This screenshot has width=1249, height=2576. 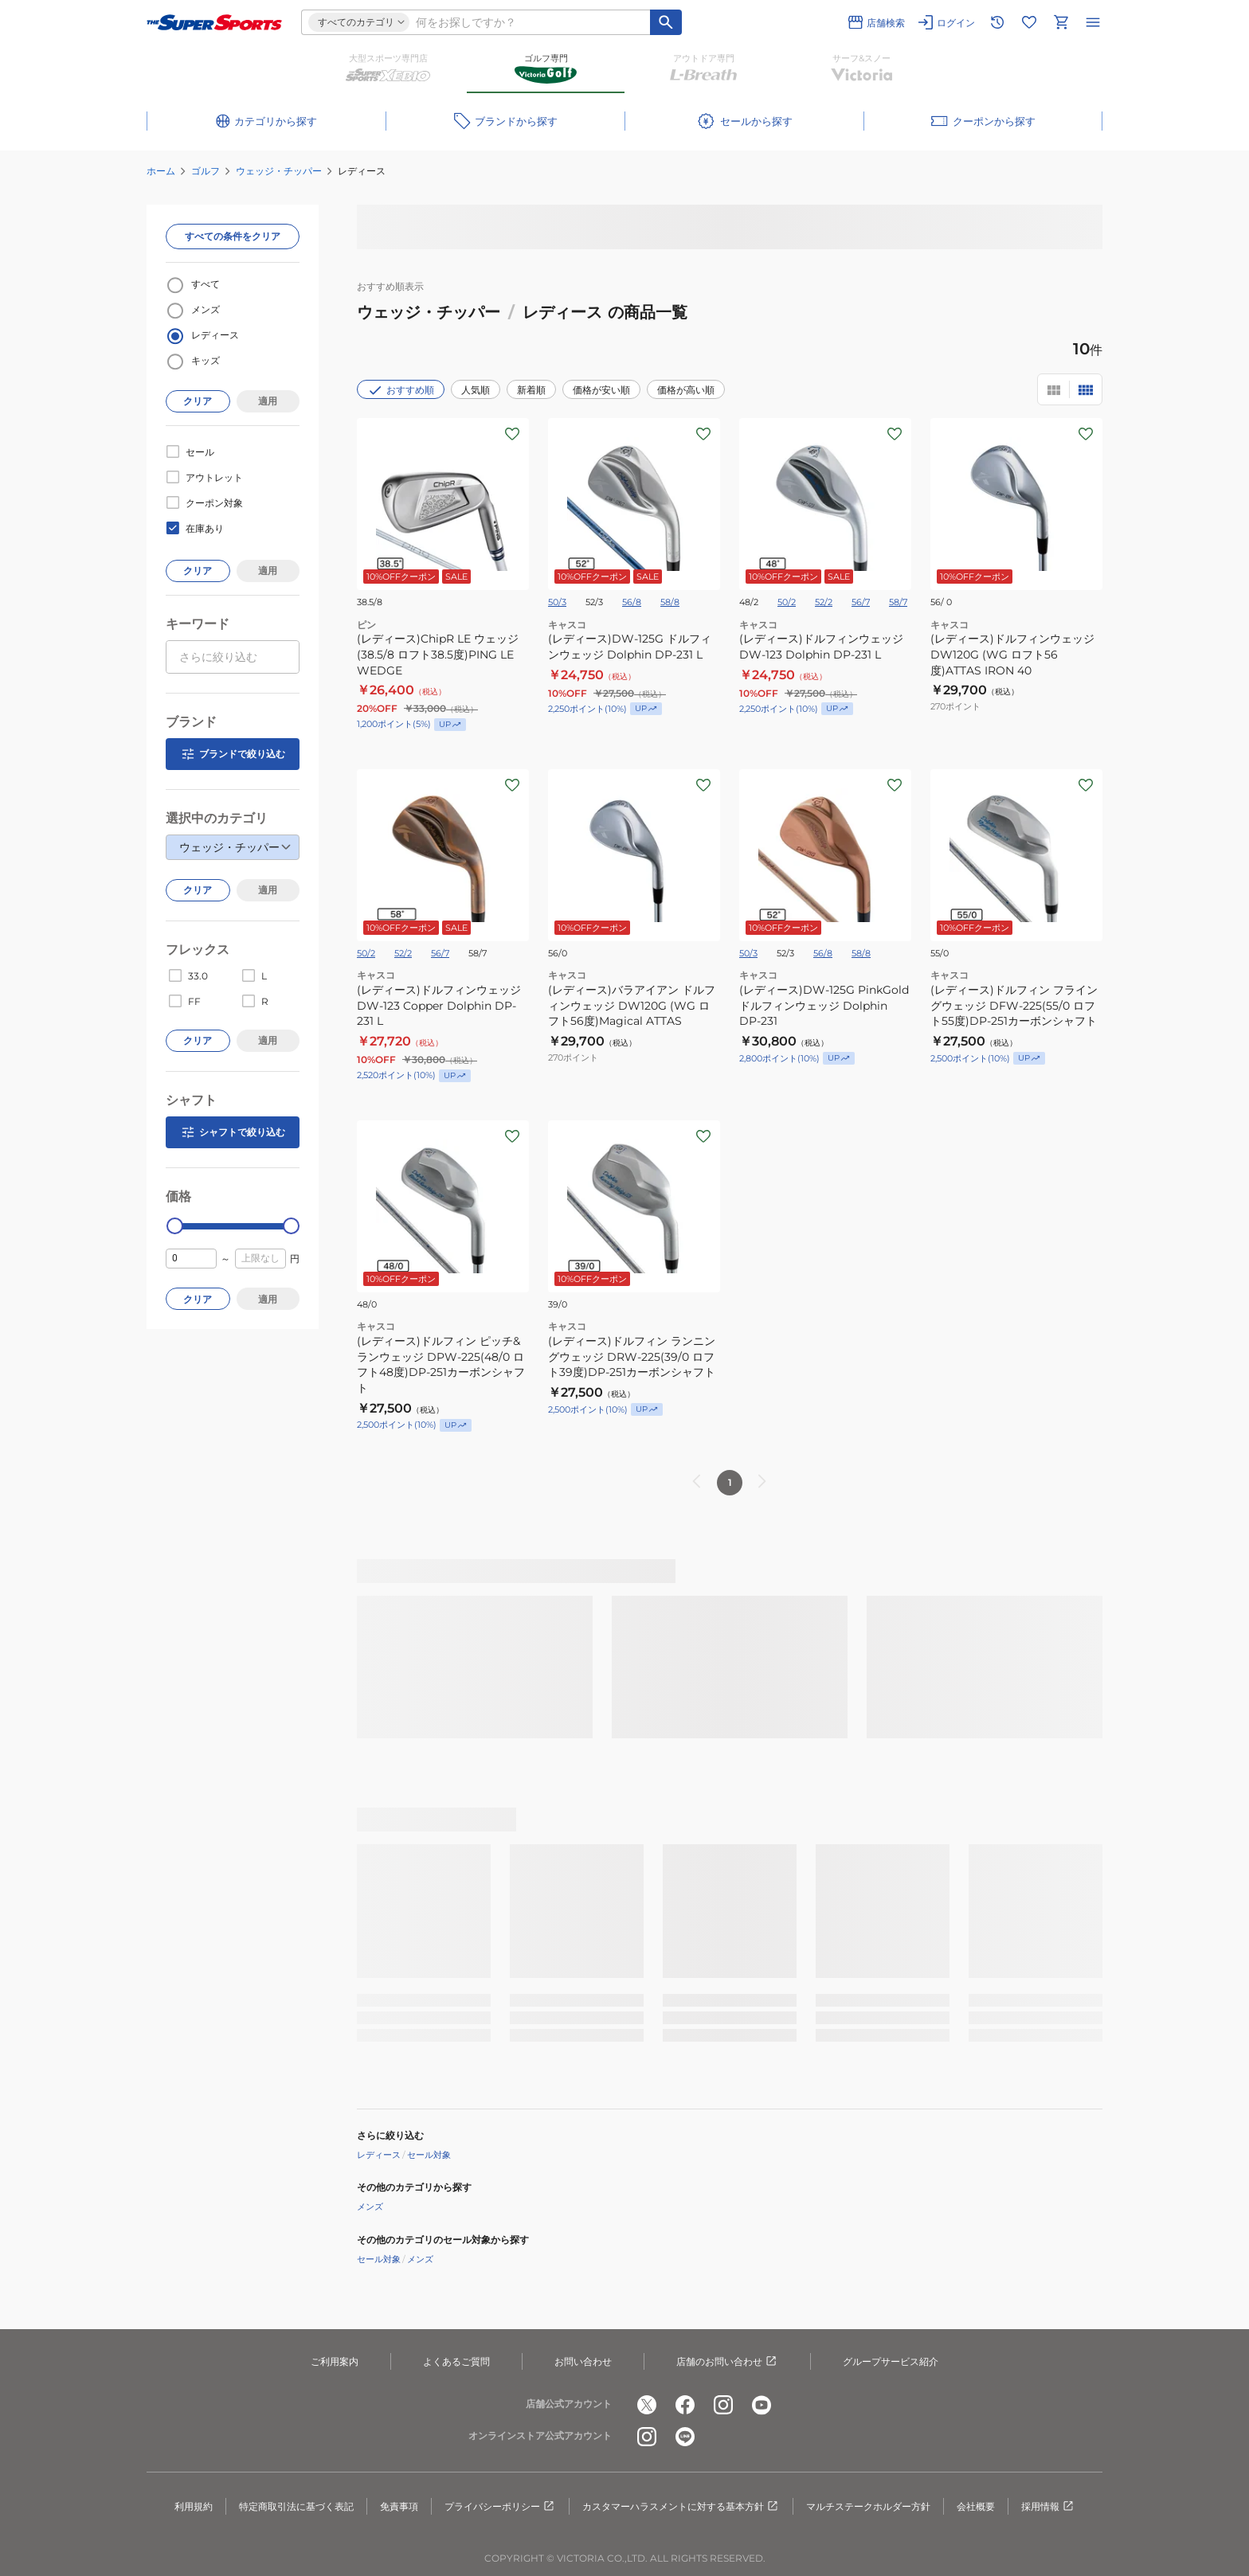 I want to click on 価格が高い順, so click(x=686, y=390).